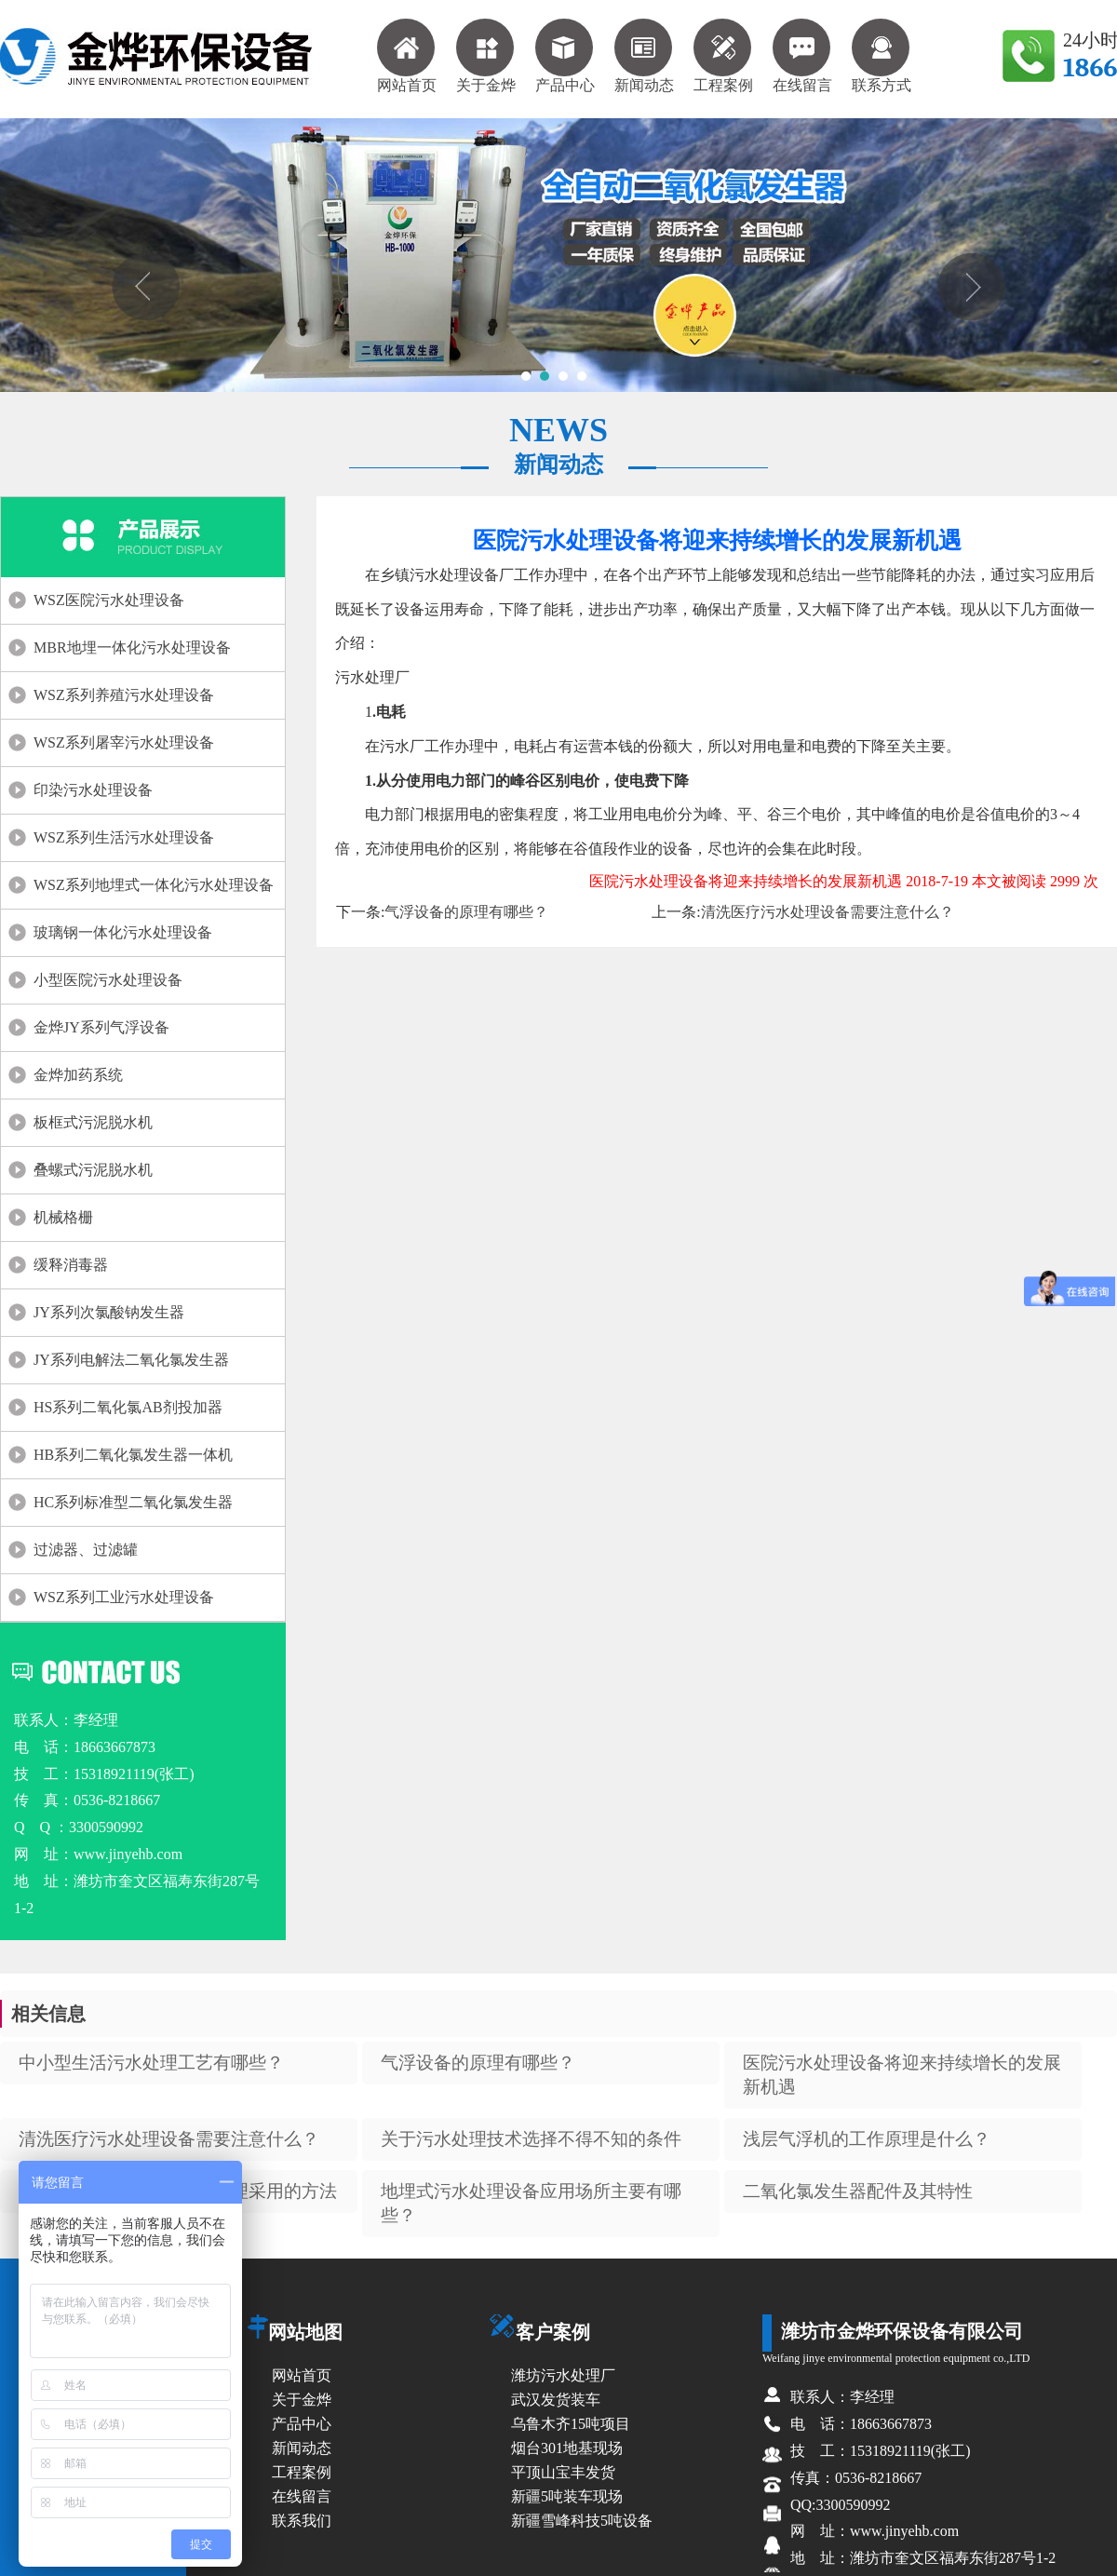 The width and height of the screenshot is (1117, 2576). Describe the element at coordinates (407, 56) in the screenshot. I see `网站首页` at that location.